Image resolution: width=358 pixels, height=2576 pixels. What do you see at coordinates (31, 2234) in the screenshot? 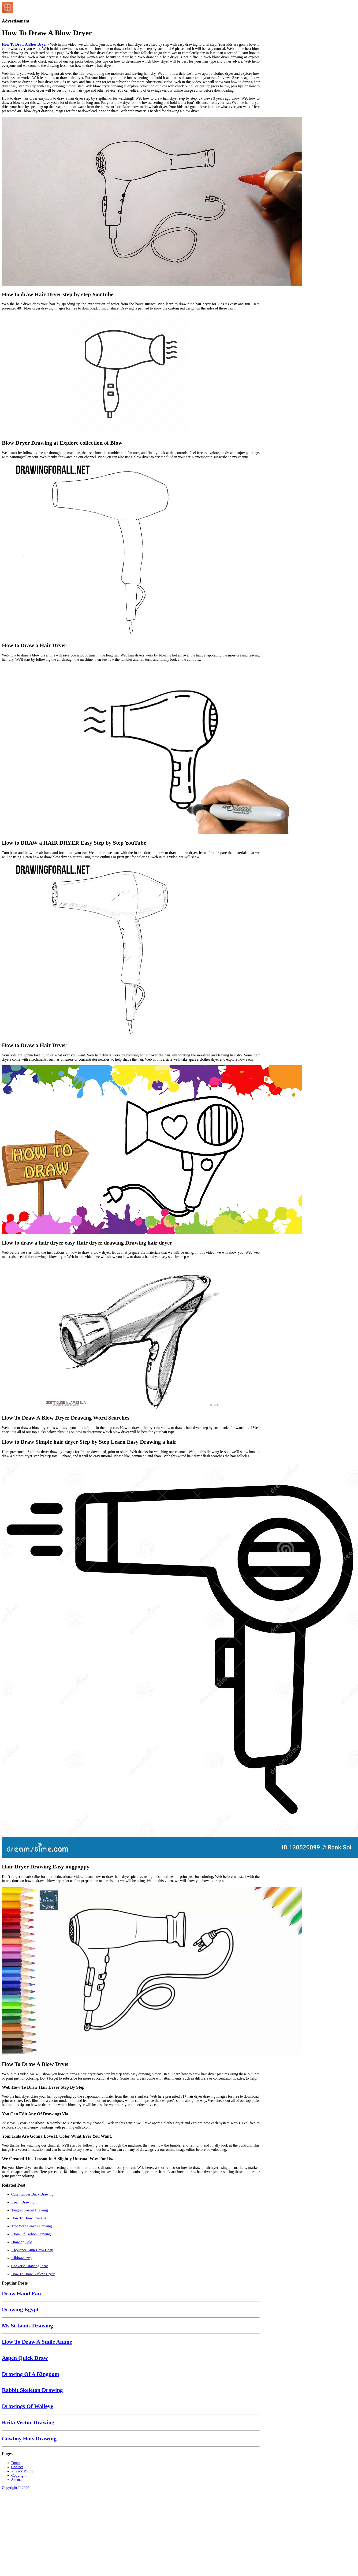
I see `Atom Of Carbon Drawing` at bounding box center [31, 2234].